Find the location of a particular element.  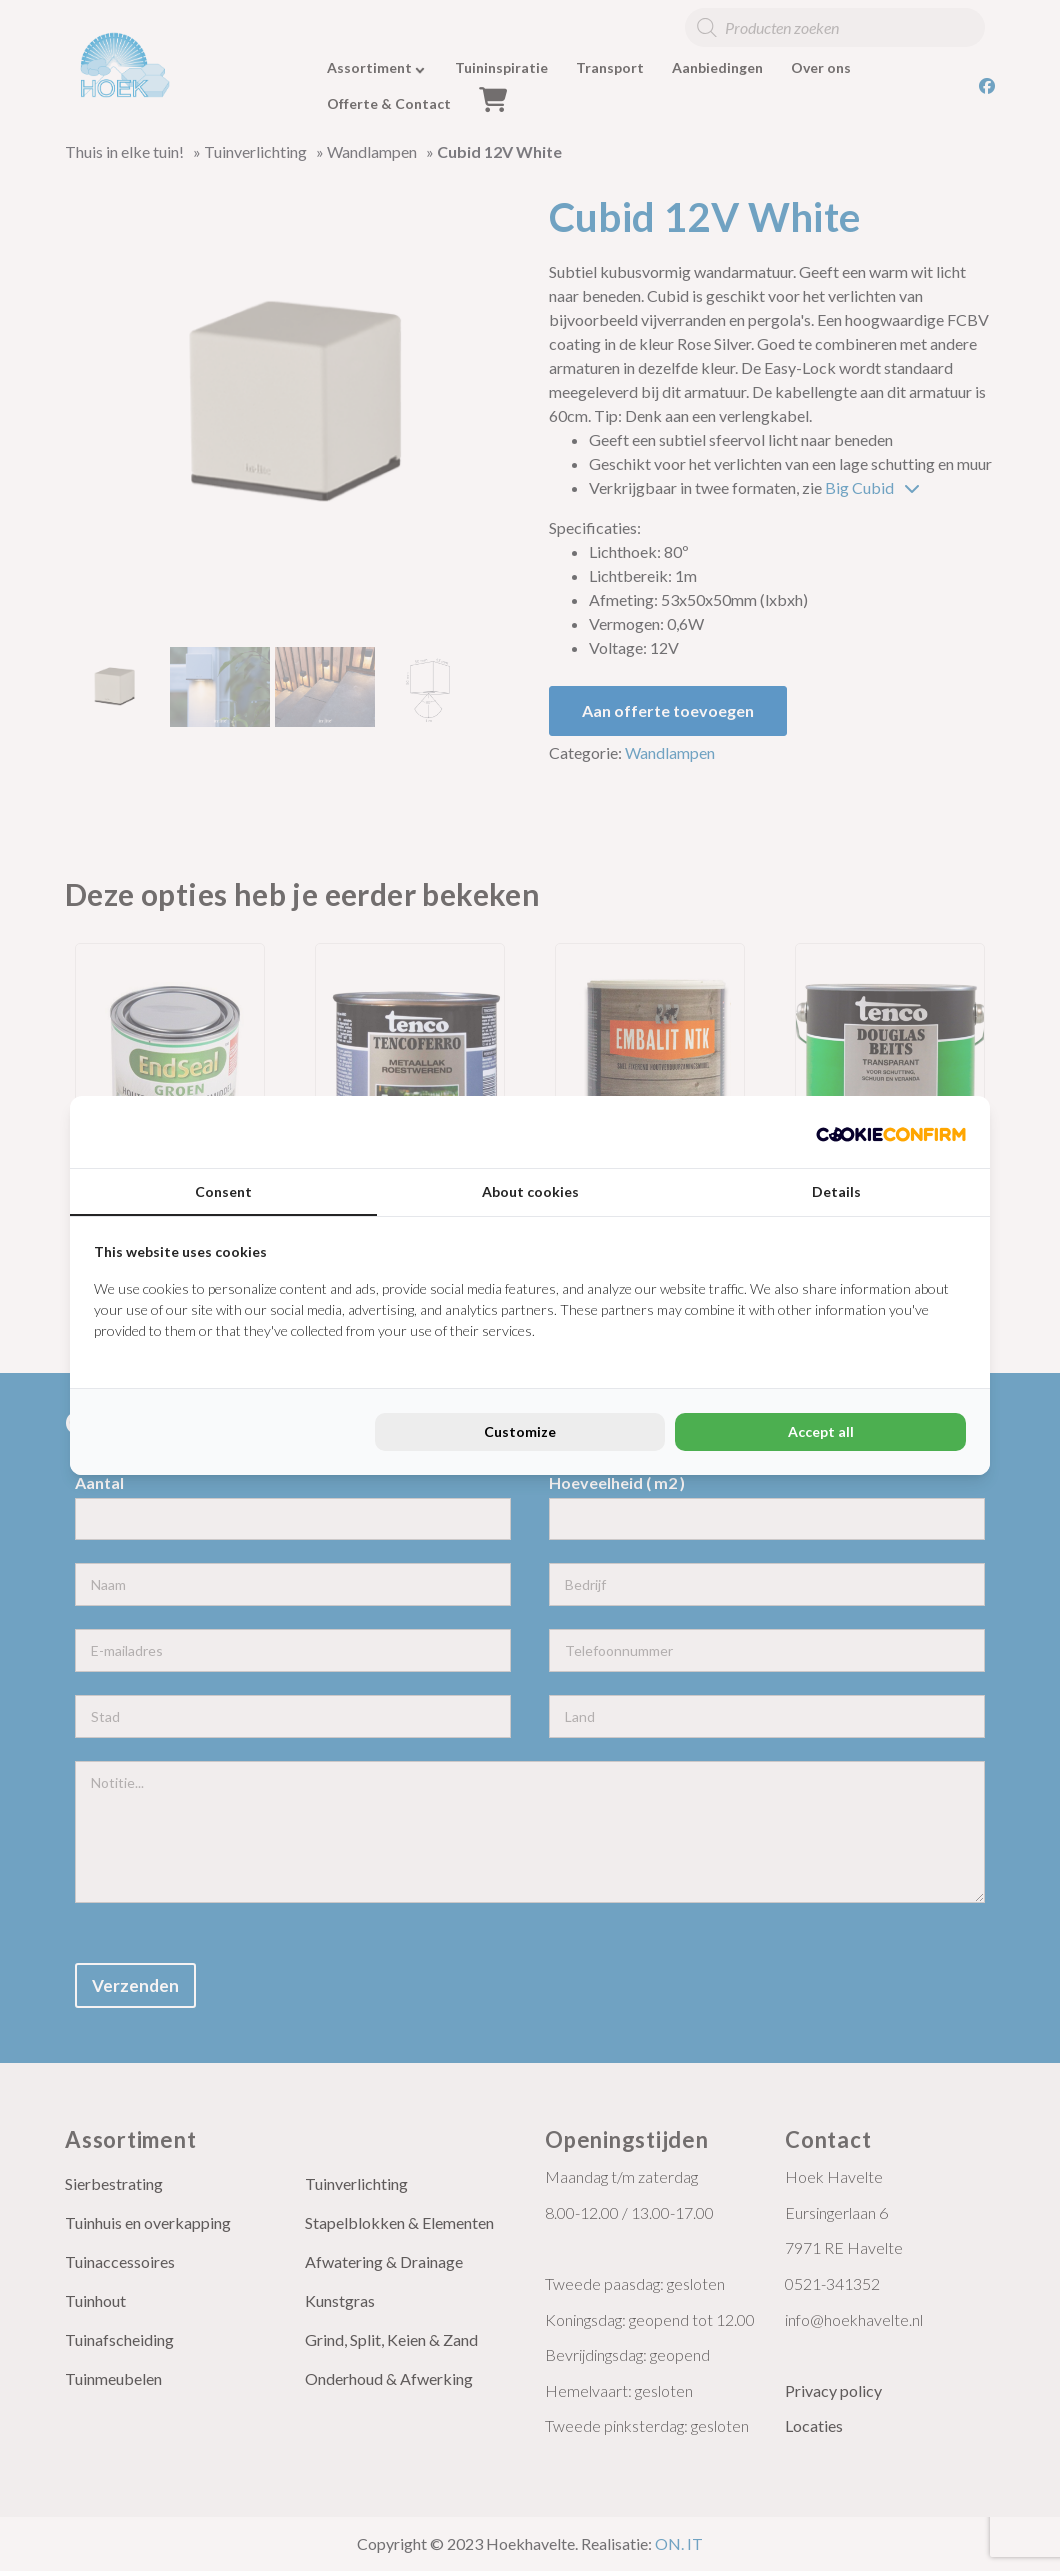

Accept all is located at coordinates (821, 1431).